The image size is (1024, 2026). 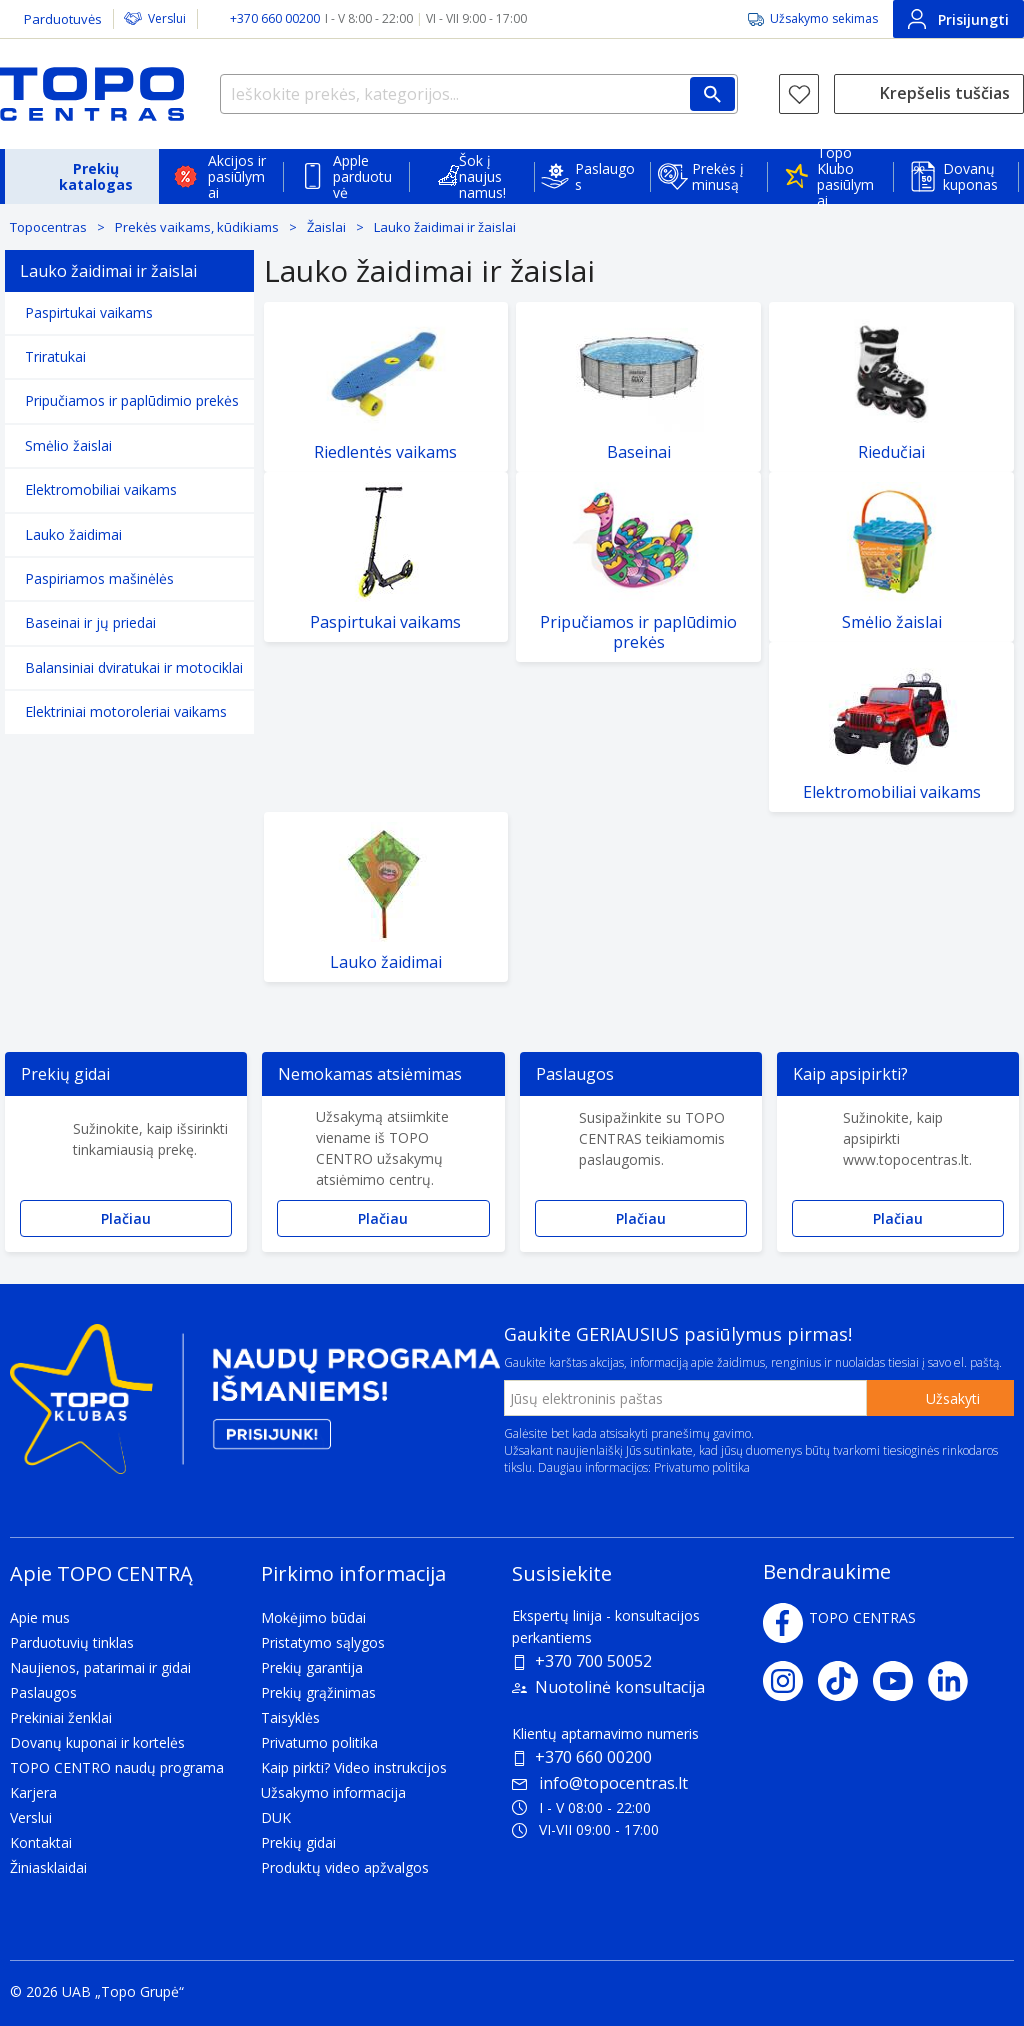 What do you see at coordinates (620, 1687) in the screenshot?
I see `Nuotolinė konsultacija` at bounding box center [620, 1687].